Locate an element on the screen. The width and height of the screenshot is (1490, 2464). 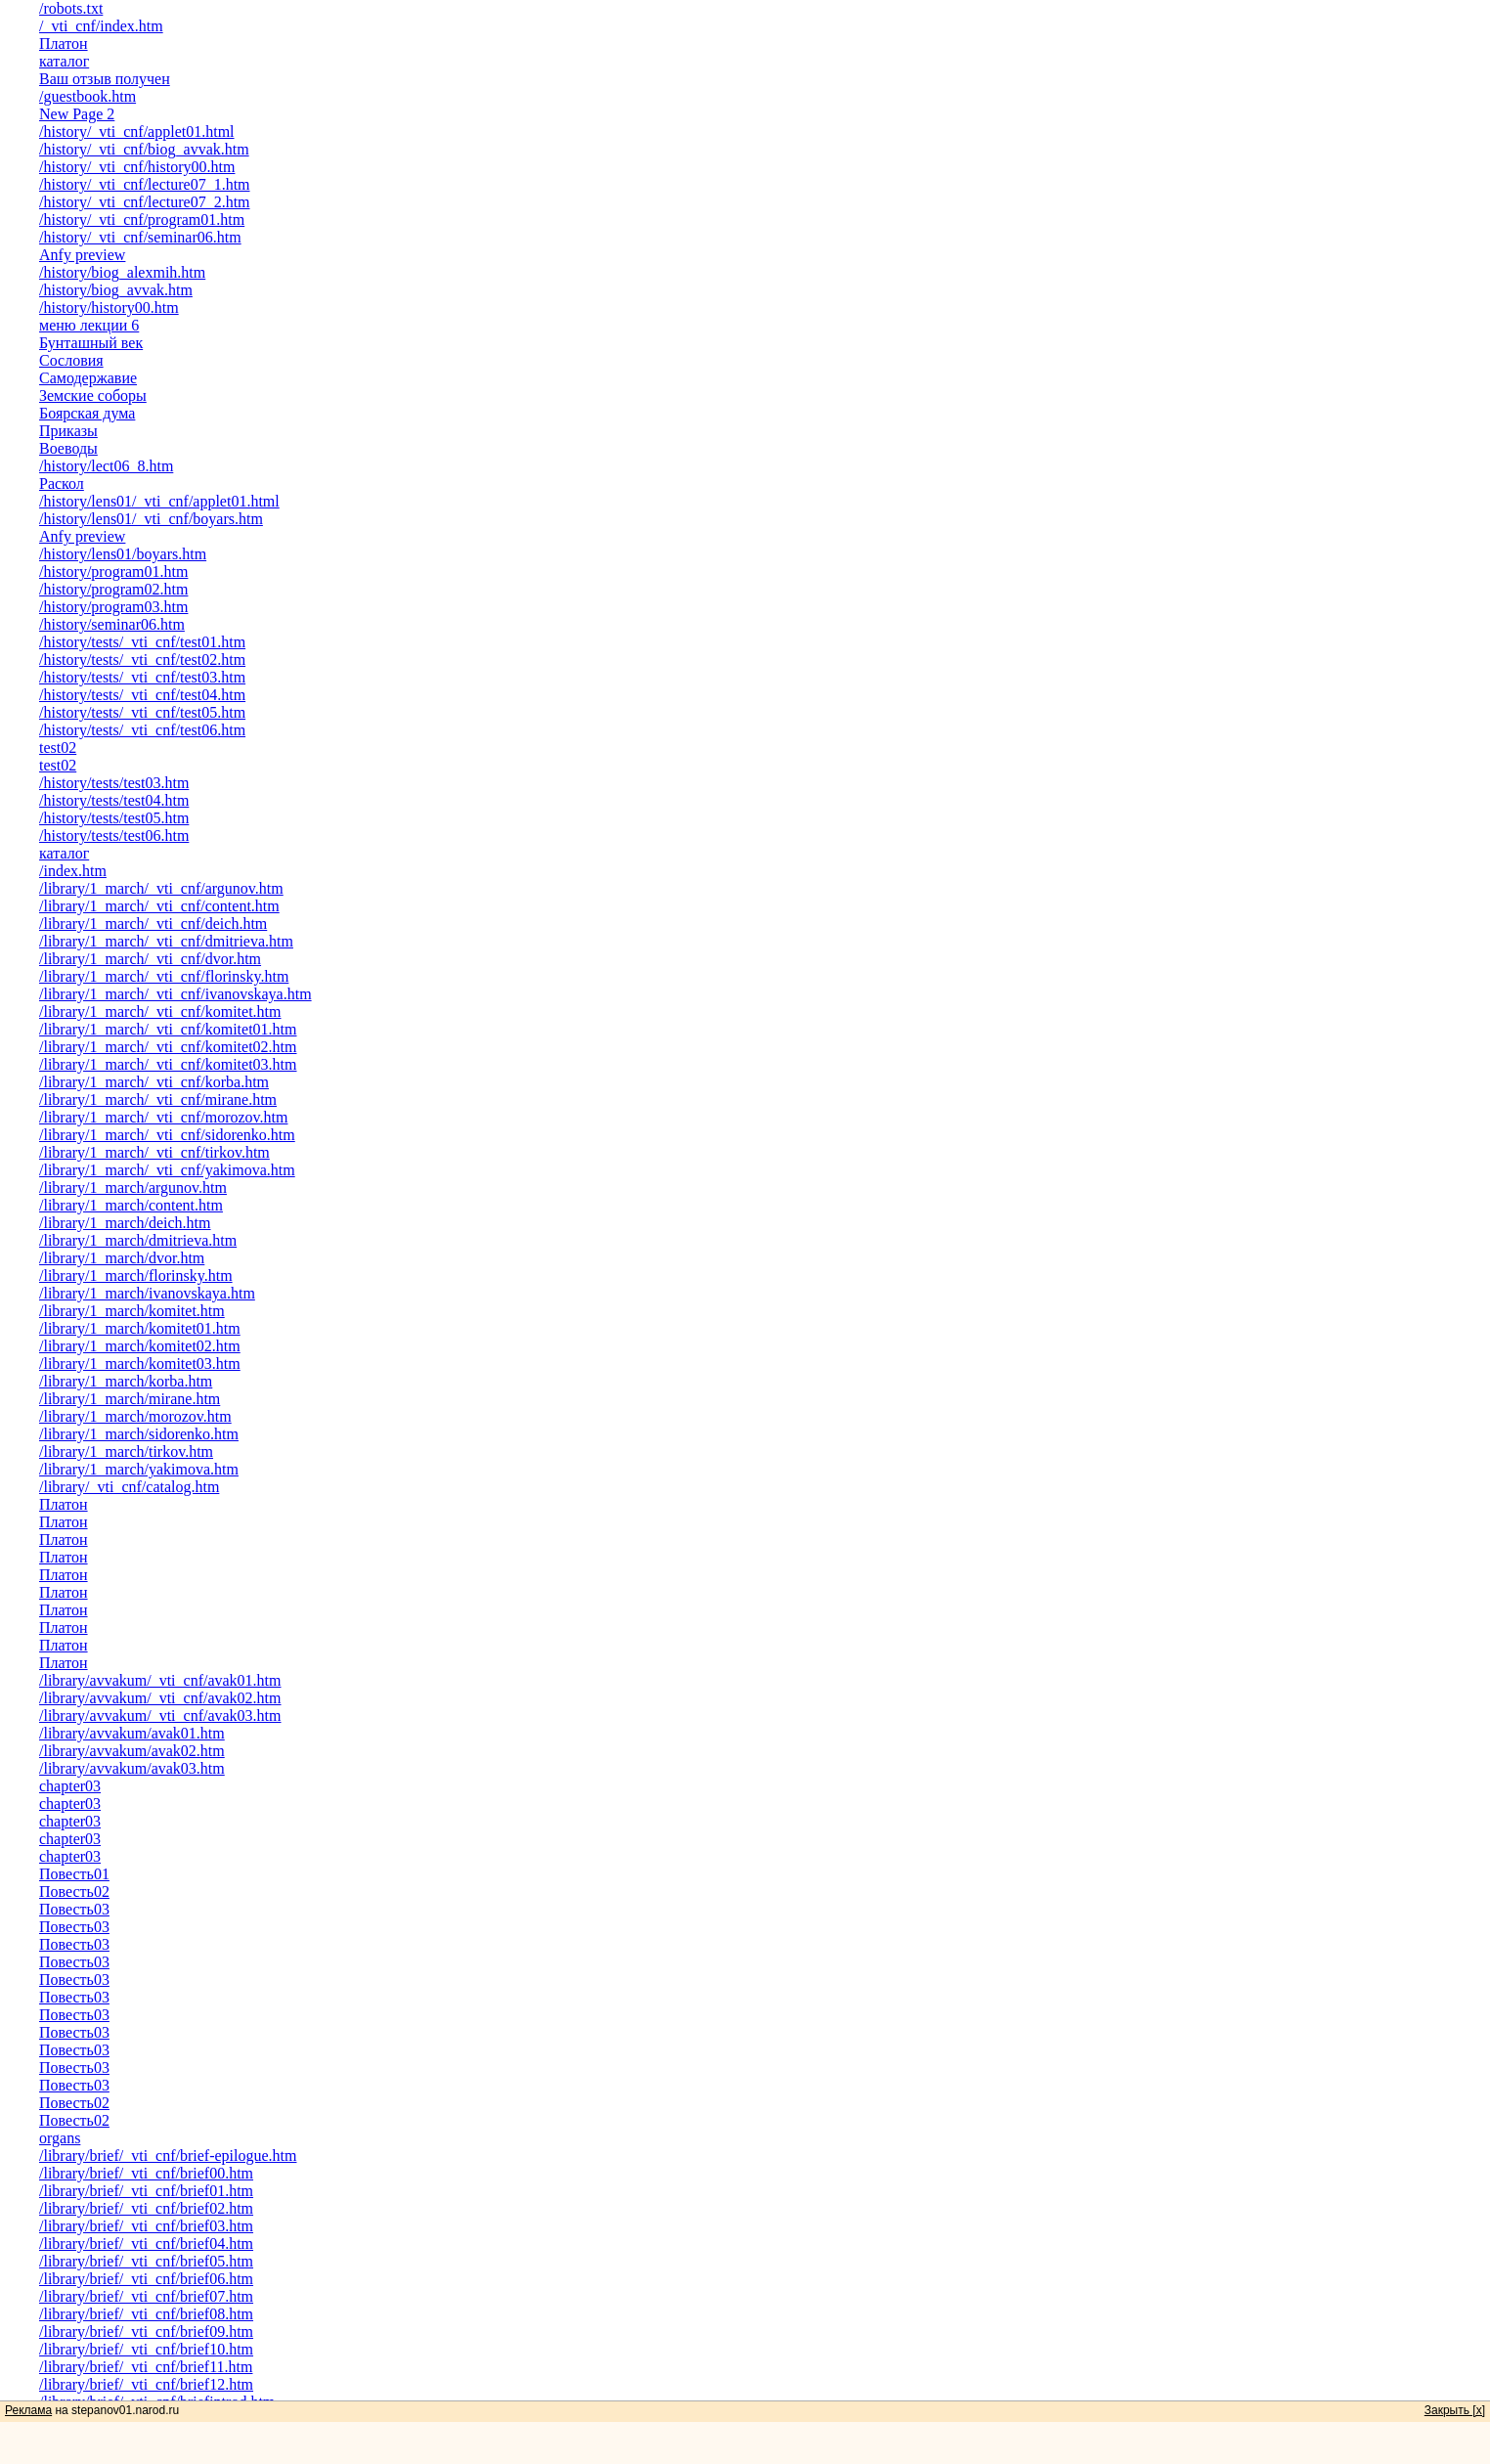
/history/_vti_cnf/biog_avvak.htm is located at coordinates (144, 149).